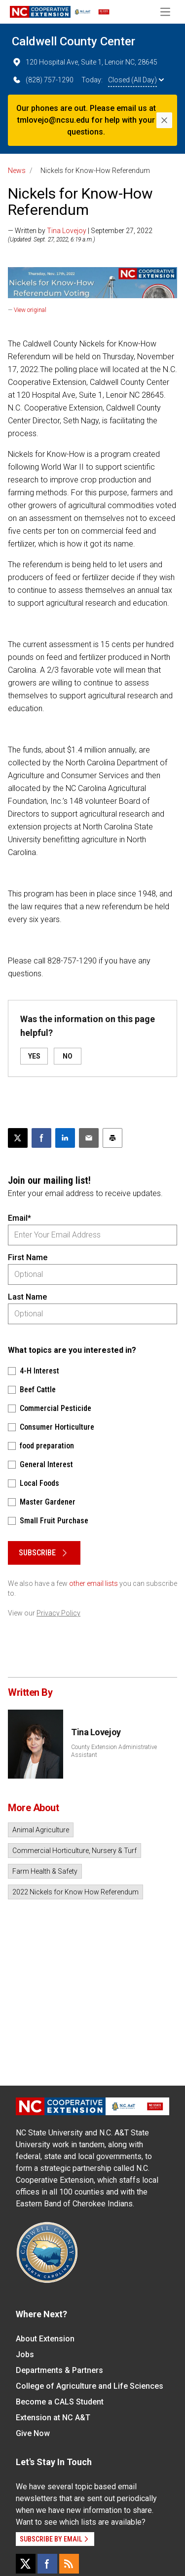 The image size is (185, 2576). Describe the element at coordinates (27, 1257) in the screenshot. I see `First Name` at that location.